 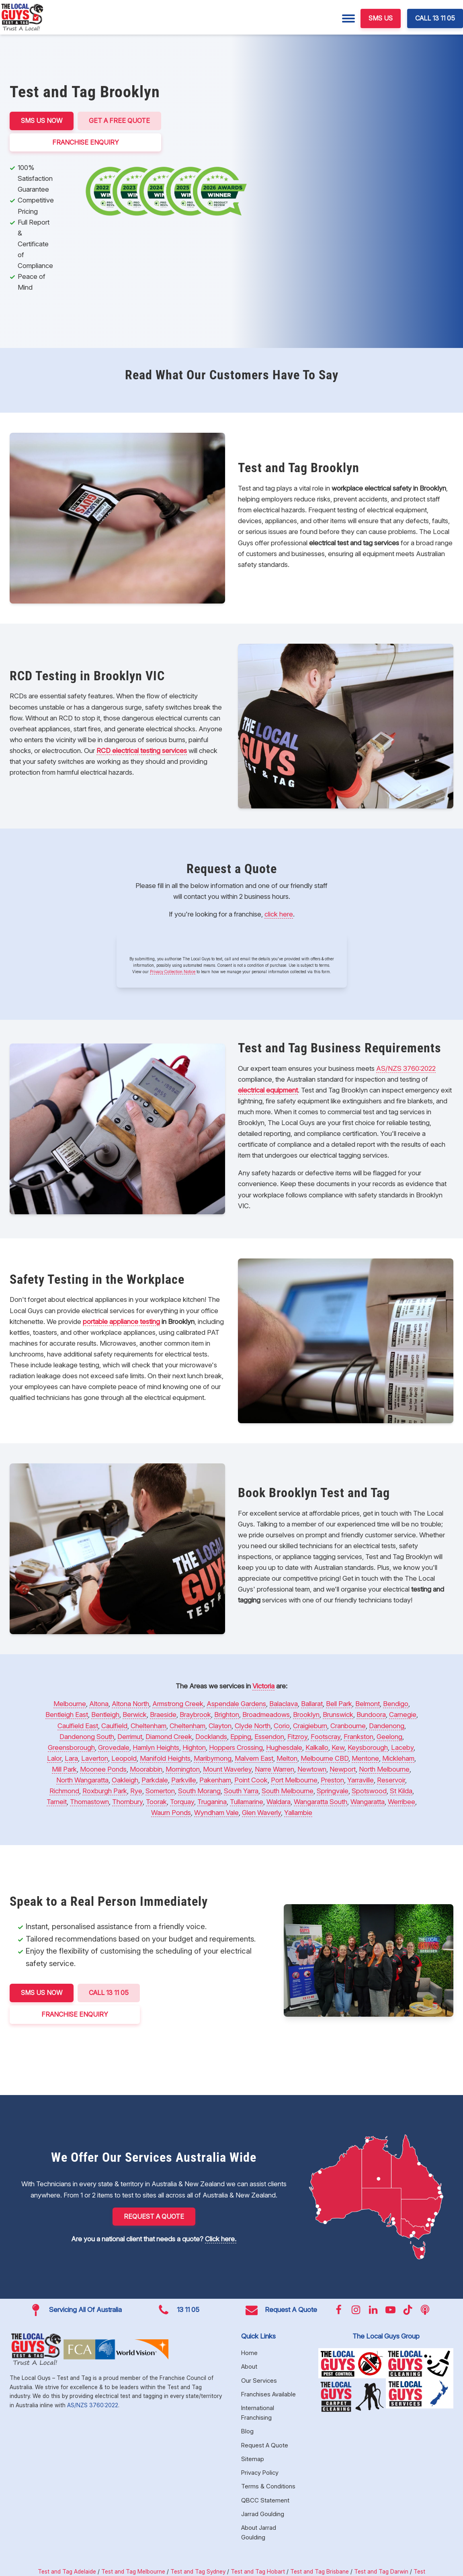 I want to click on portable appliance testing, so click(x=121, y=1322).